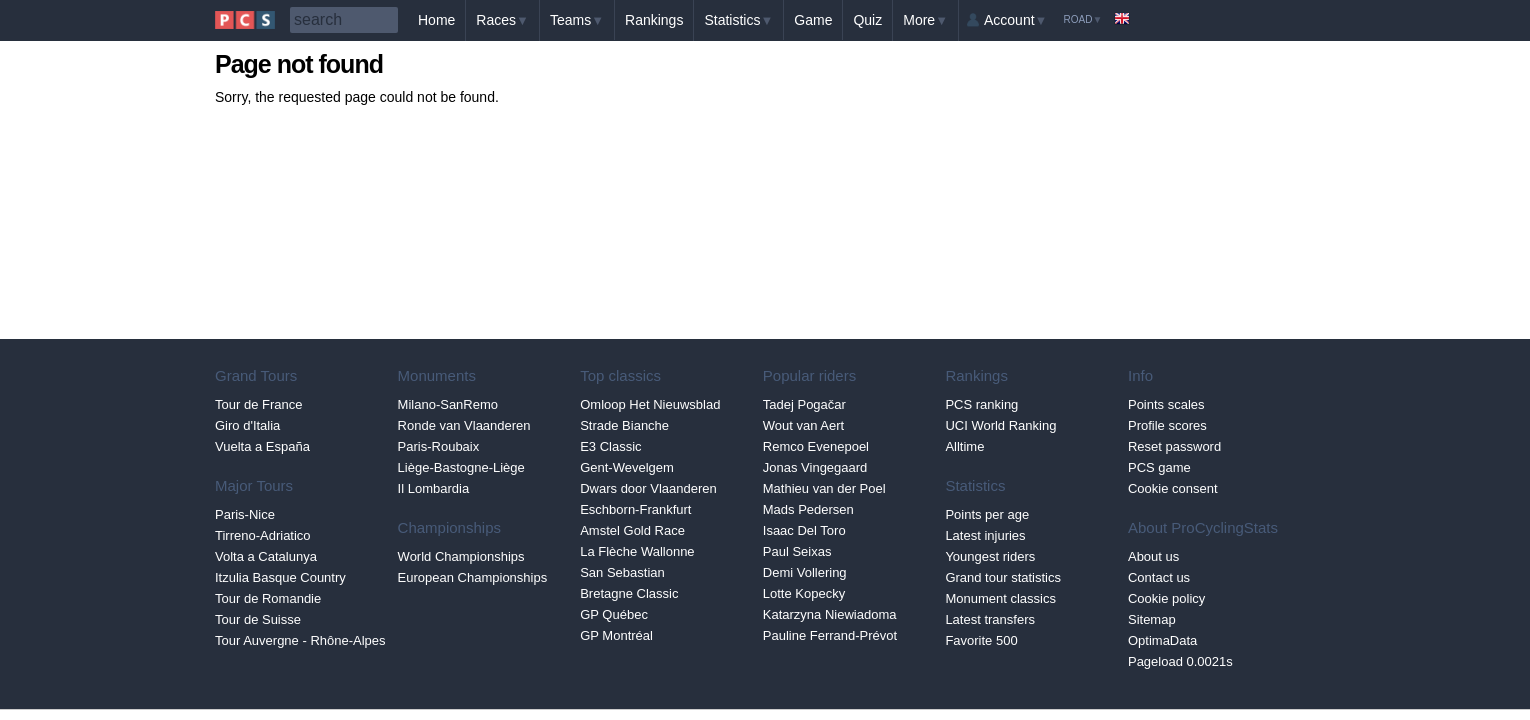  What do you see at coordinates (263, 535) in the screenshot?
I see `Tirreno-Adriatico` at bounding box center [263, 535].